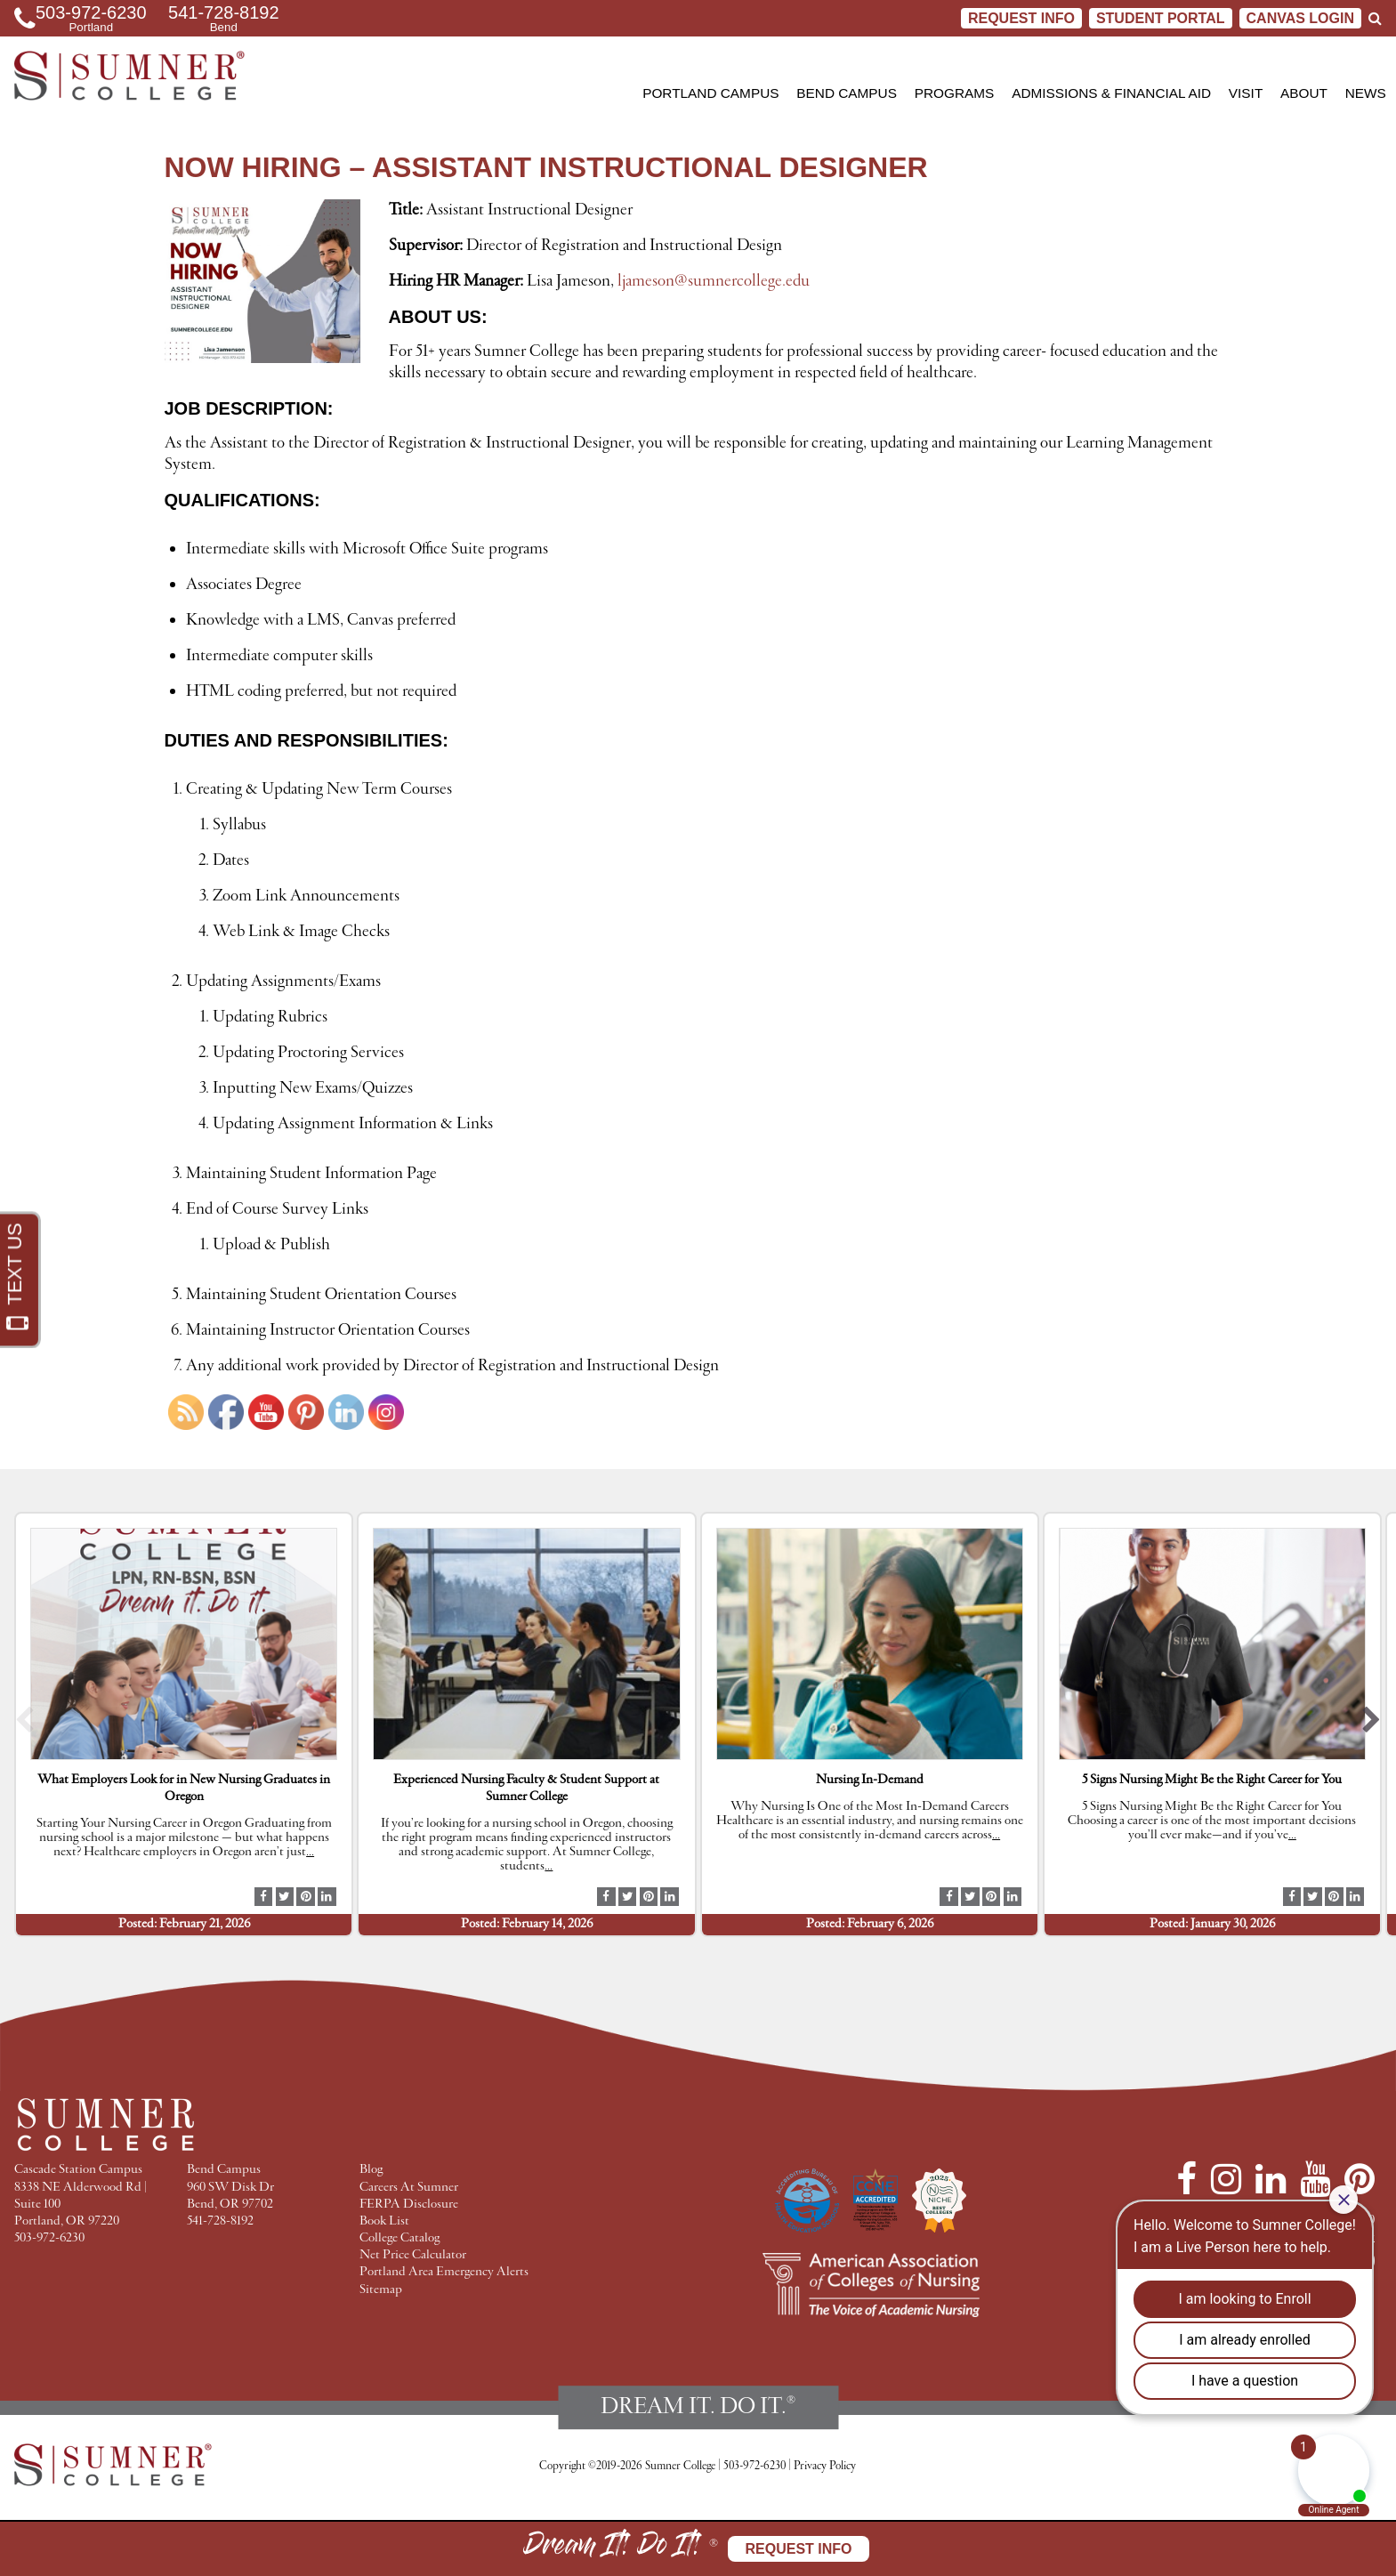  Describe the element at coordinates (1021, 18) in the screenshot. I see `Request Info` at that location.